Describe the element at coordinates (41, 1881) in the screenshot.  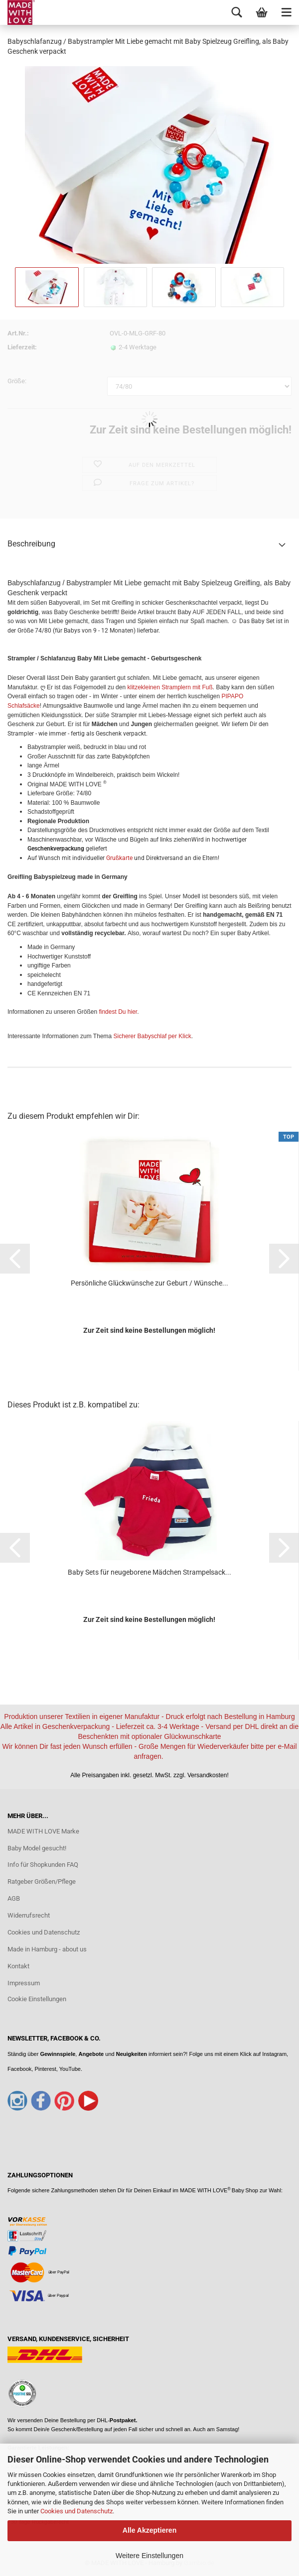
I see `Ratgeber Größen/Pflege` at that location.